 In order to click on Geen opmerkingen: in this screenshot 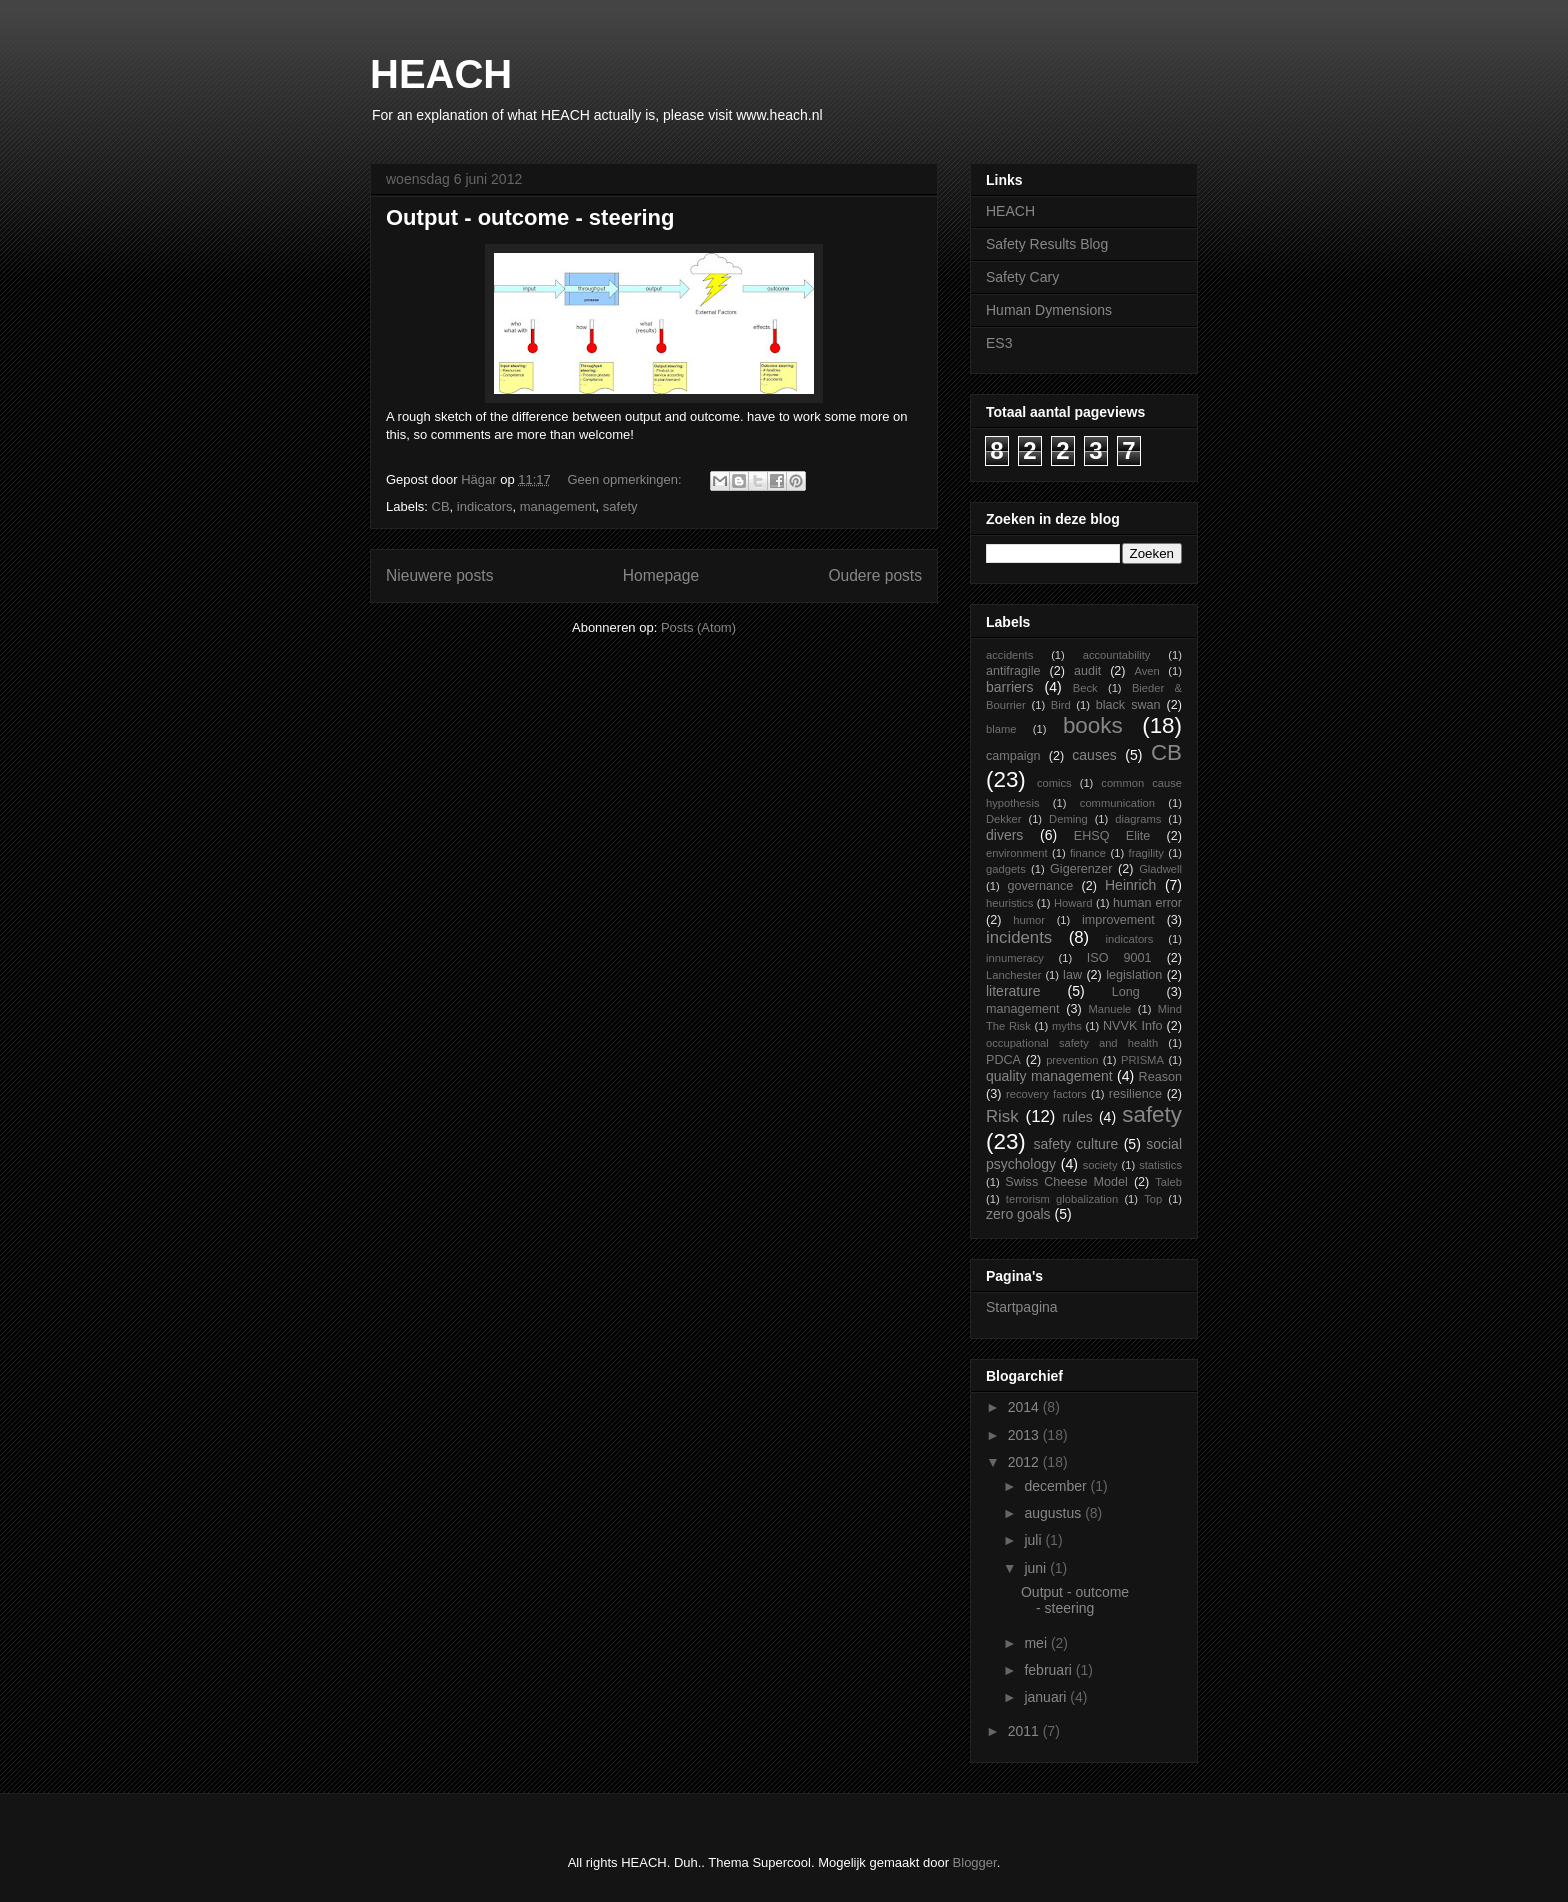, I will do `click(626, 479)`.